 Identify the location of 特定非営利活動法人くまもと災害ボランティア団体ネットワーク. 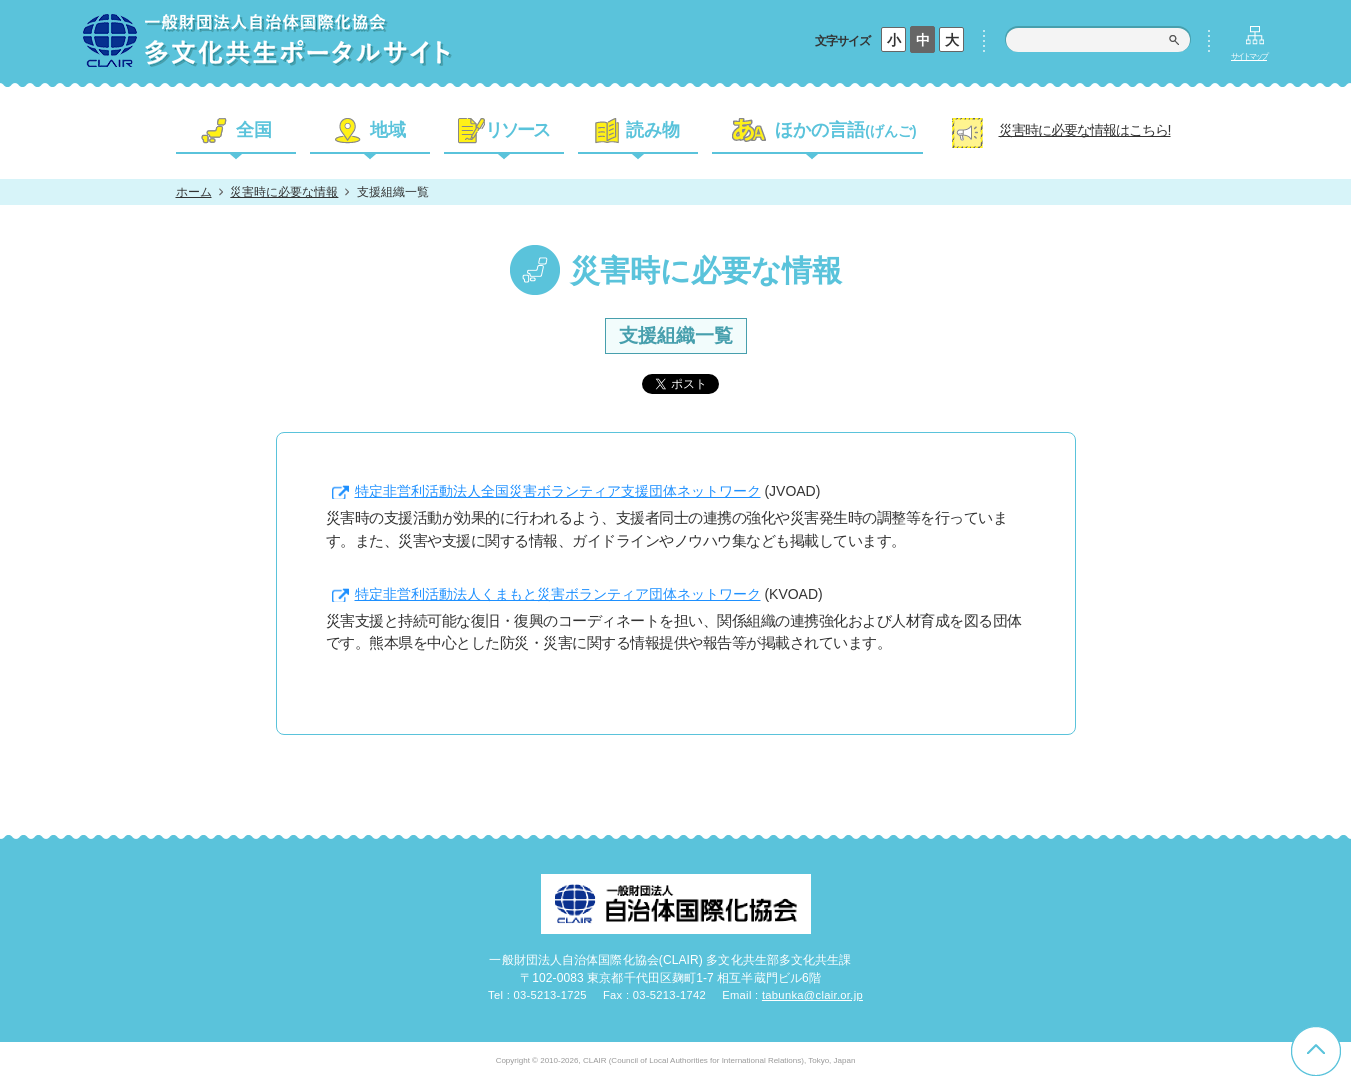
(558, 594).